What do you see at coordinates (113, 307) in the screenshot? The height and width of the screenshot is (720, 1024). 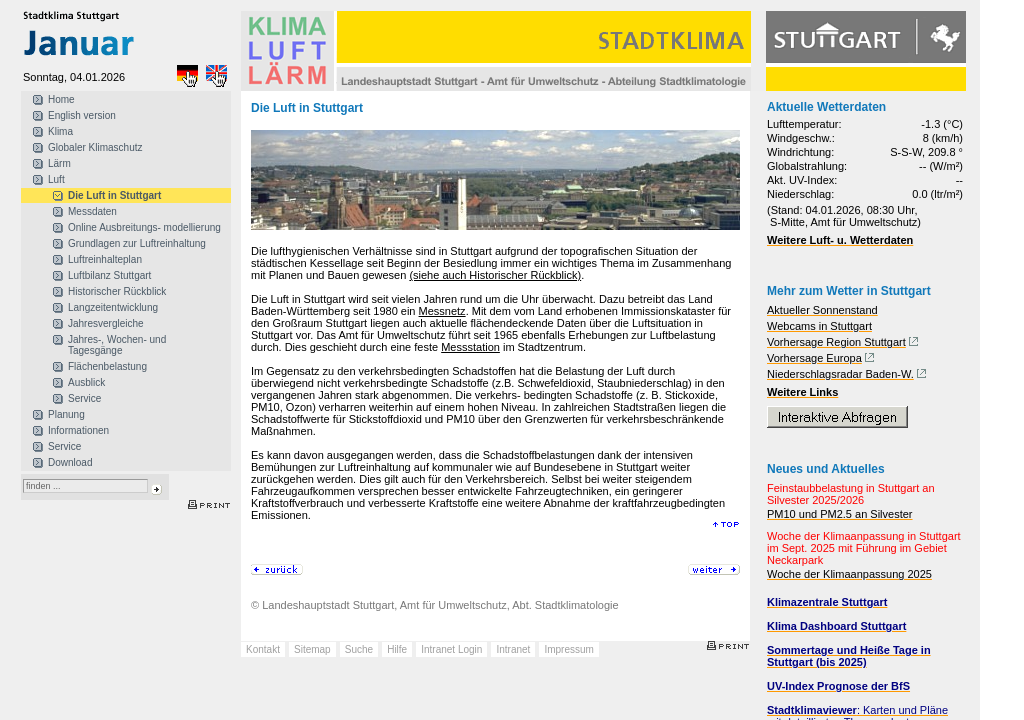 I see `Langzeitentwicklung` at bounding box center [113, 307].